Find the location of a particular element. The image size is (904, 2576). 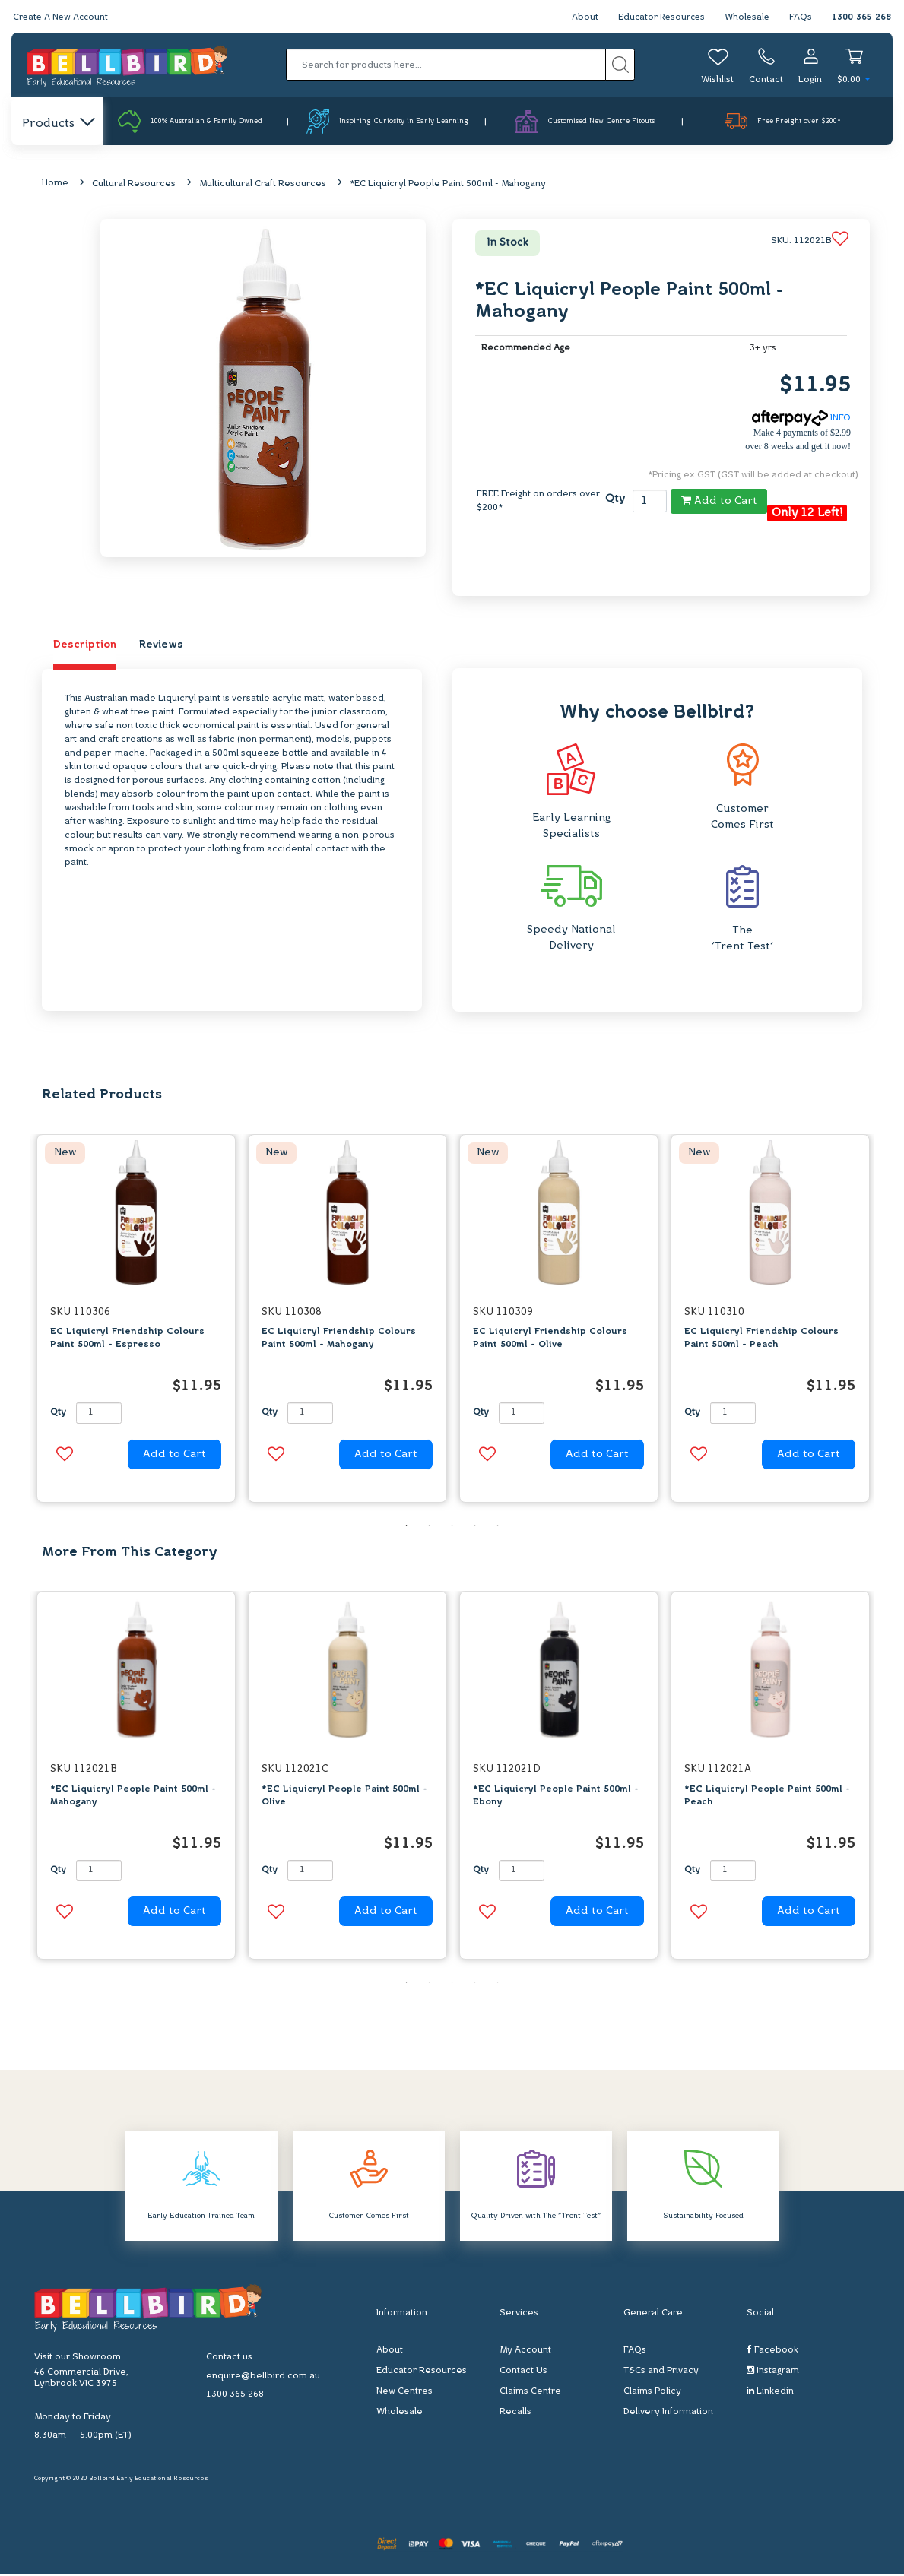

[Search site] is located at coordinates (620, 65).